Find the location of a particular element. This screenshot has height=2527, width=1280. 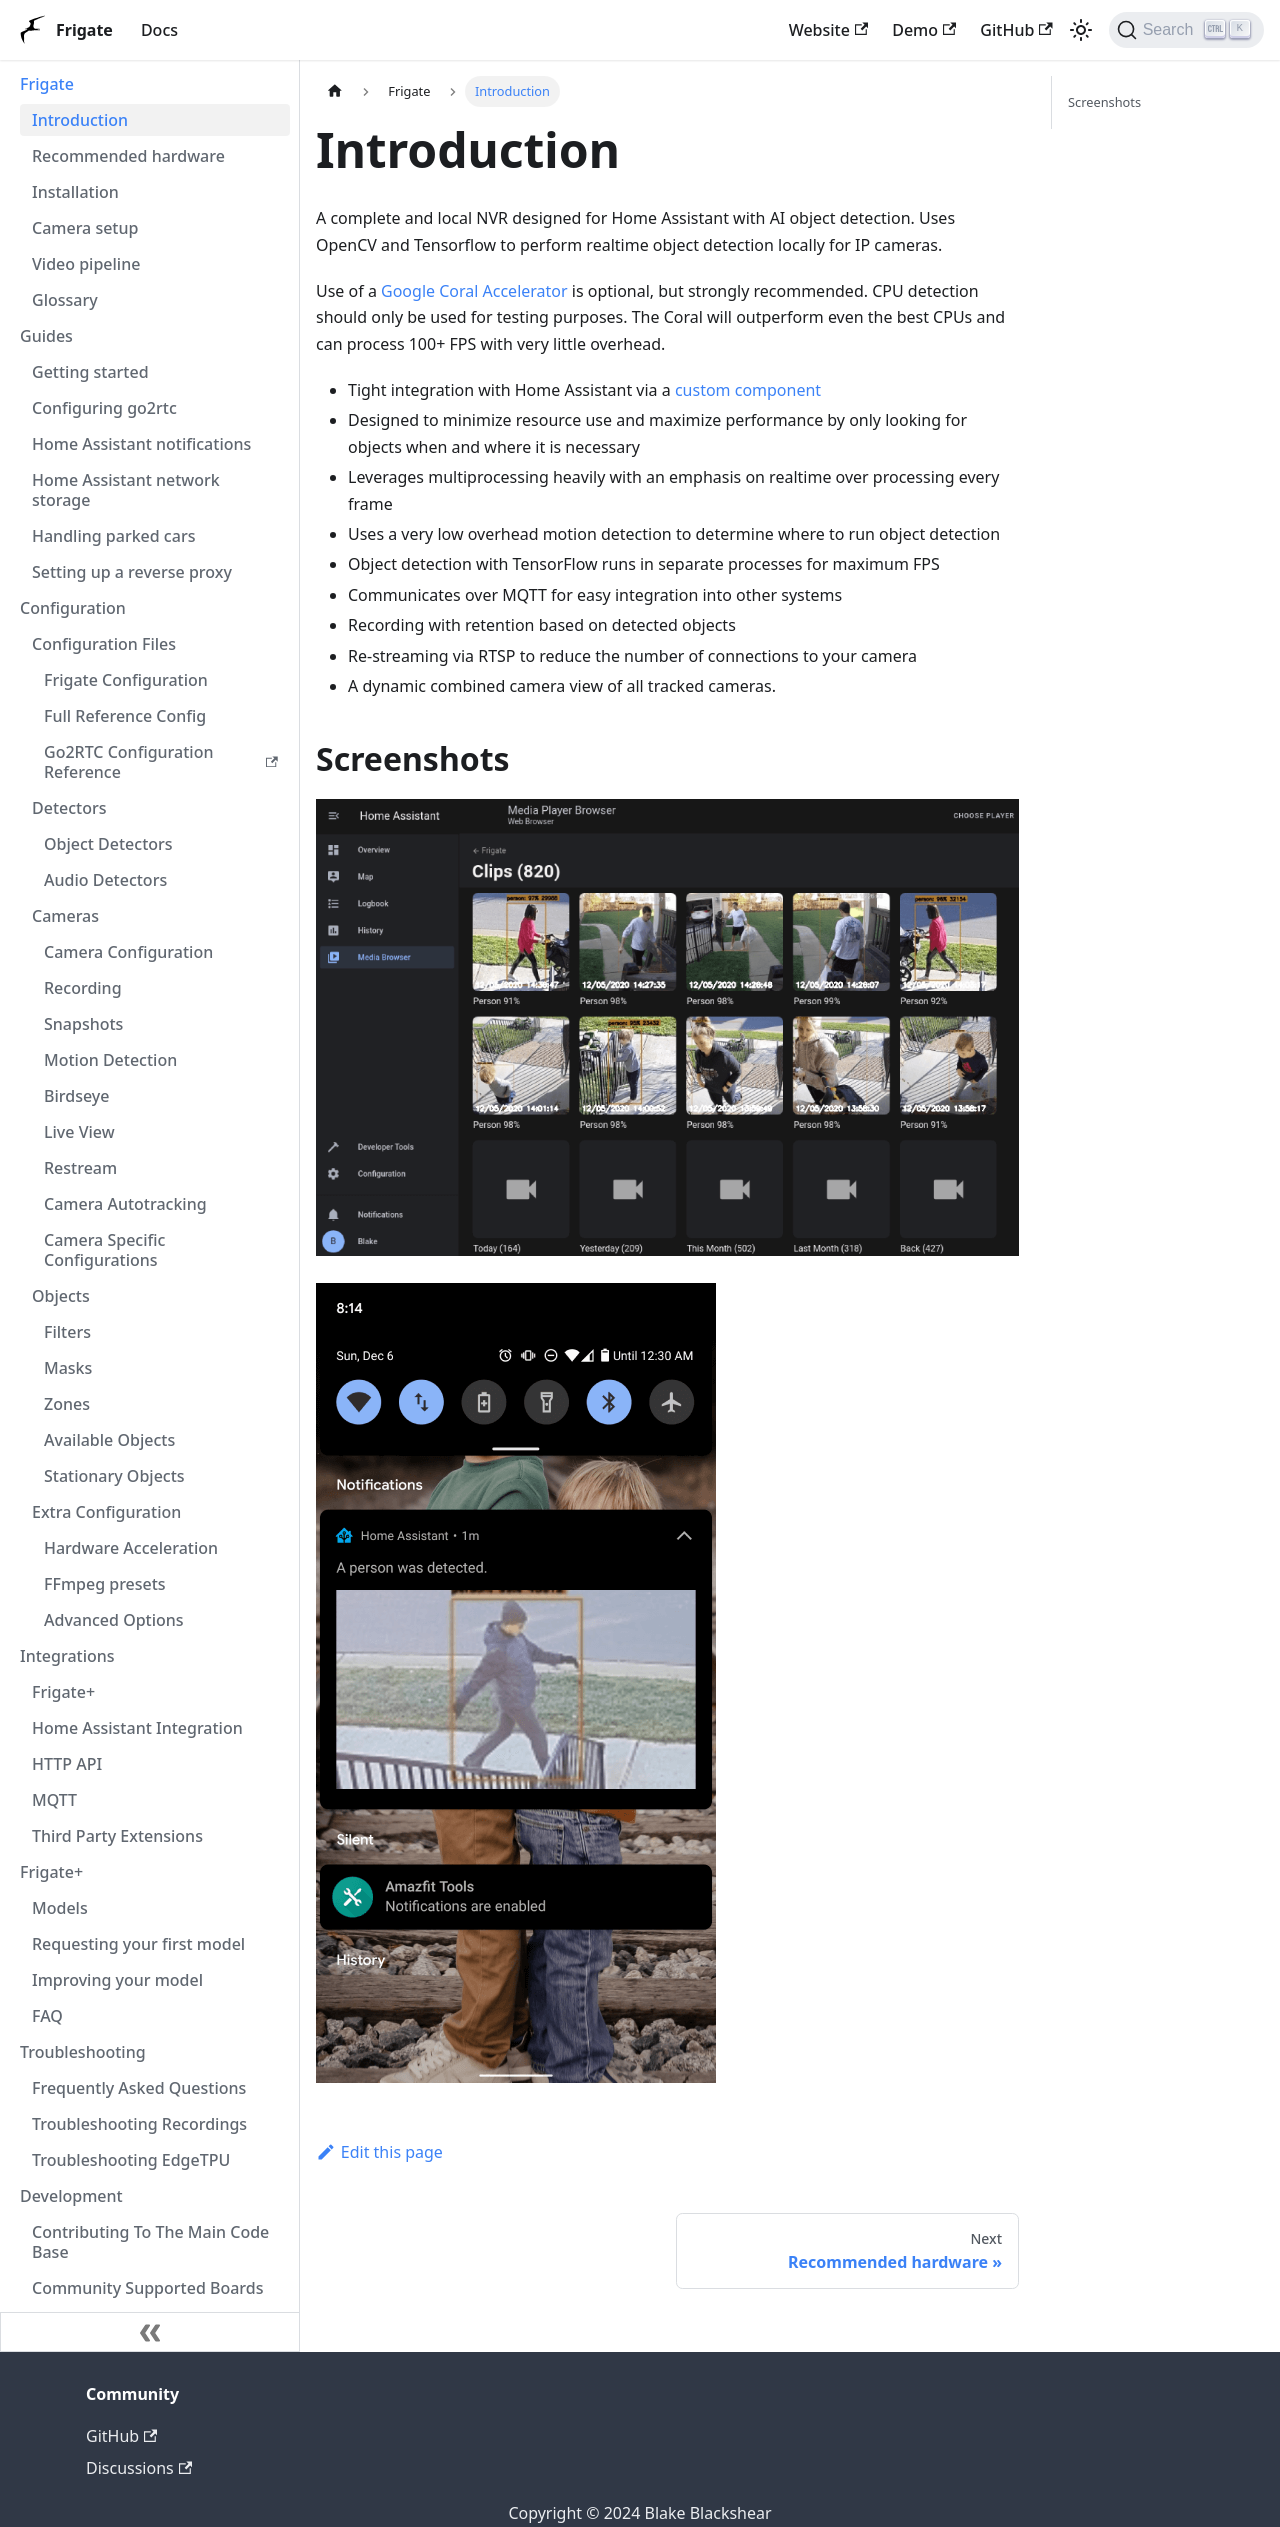

Masks is located at coordinates (68, 1368).